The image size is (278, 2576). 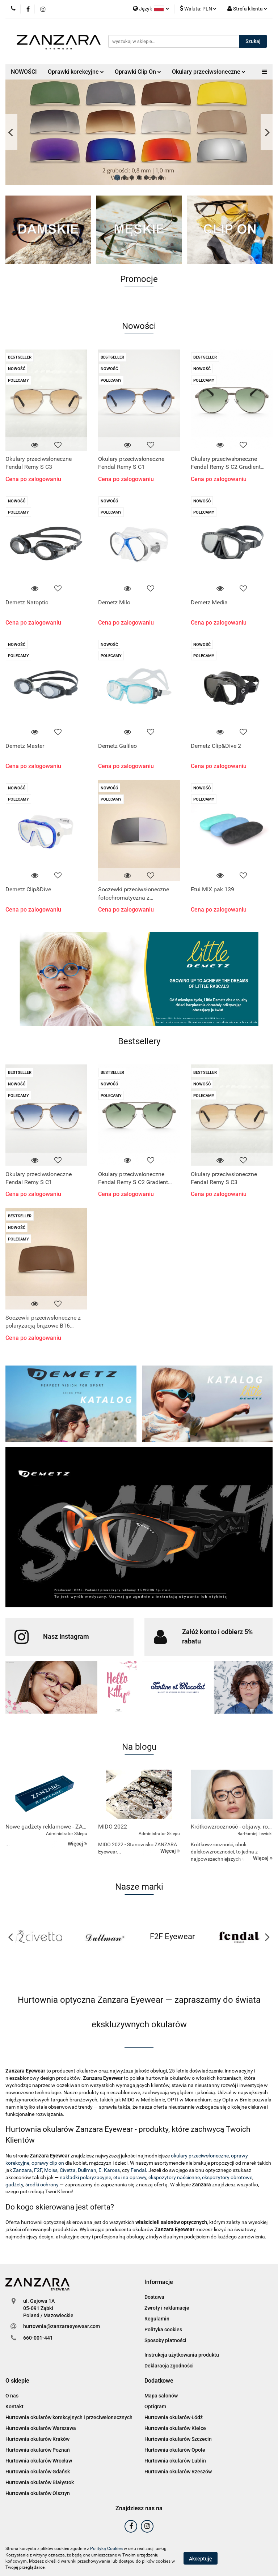 I want to click on Hurtownia okularów Kielce, so click(x=175, y=2428).